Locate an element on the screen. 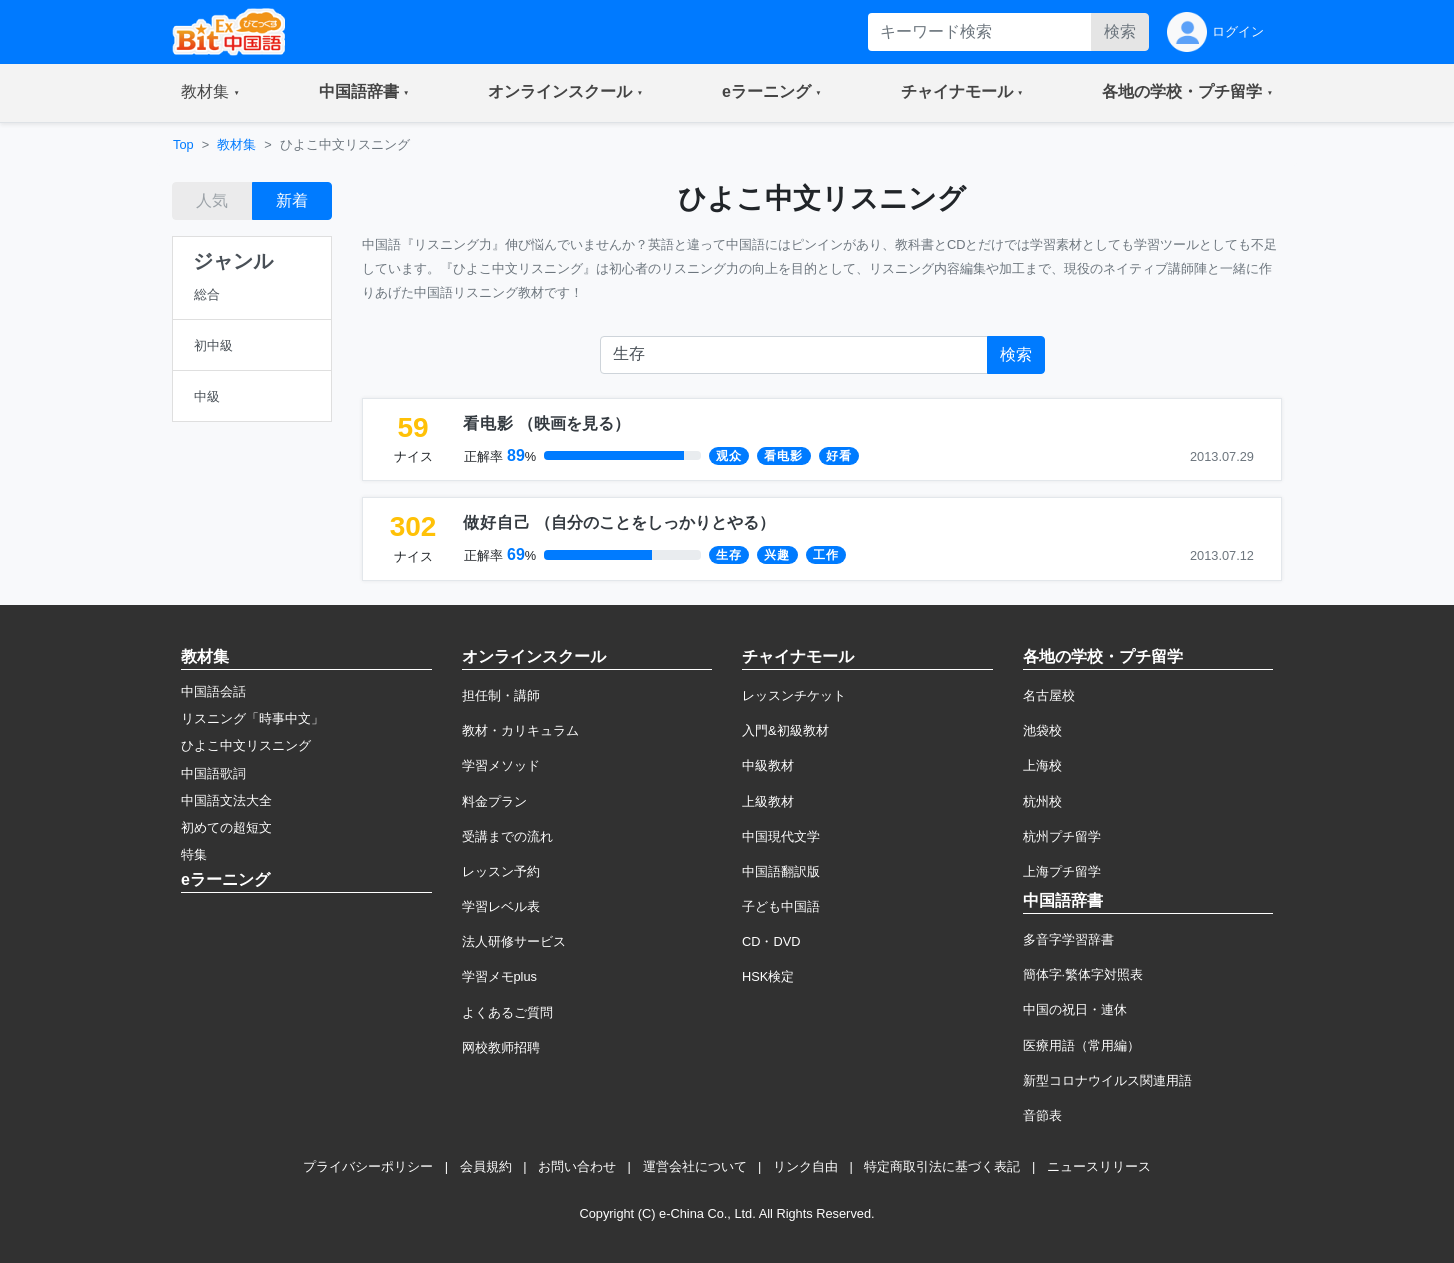  ニュースリリース is located at coordinates (1099, 1166).